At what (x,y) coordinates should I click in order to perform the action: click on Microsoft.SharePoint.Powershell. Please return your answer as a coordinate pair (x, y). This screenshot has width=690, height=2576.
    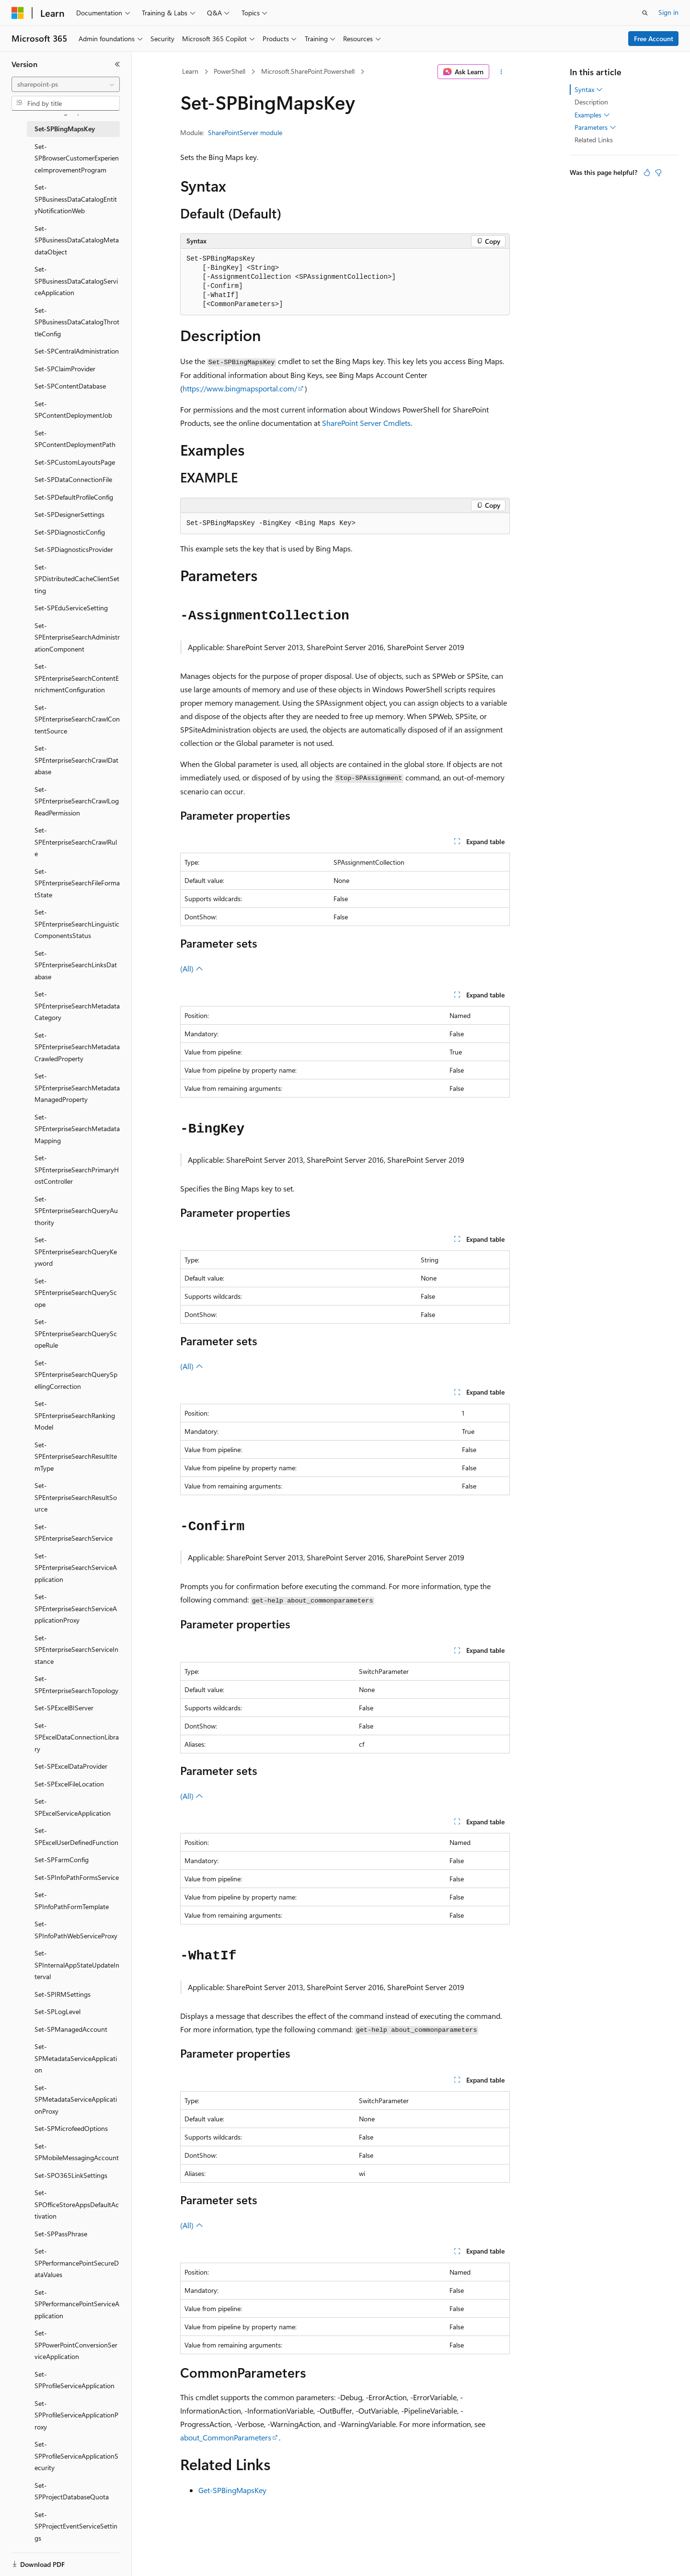
    Looking at the image, I should click on (308, 71).